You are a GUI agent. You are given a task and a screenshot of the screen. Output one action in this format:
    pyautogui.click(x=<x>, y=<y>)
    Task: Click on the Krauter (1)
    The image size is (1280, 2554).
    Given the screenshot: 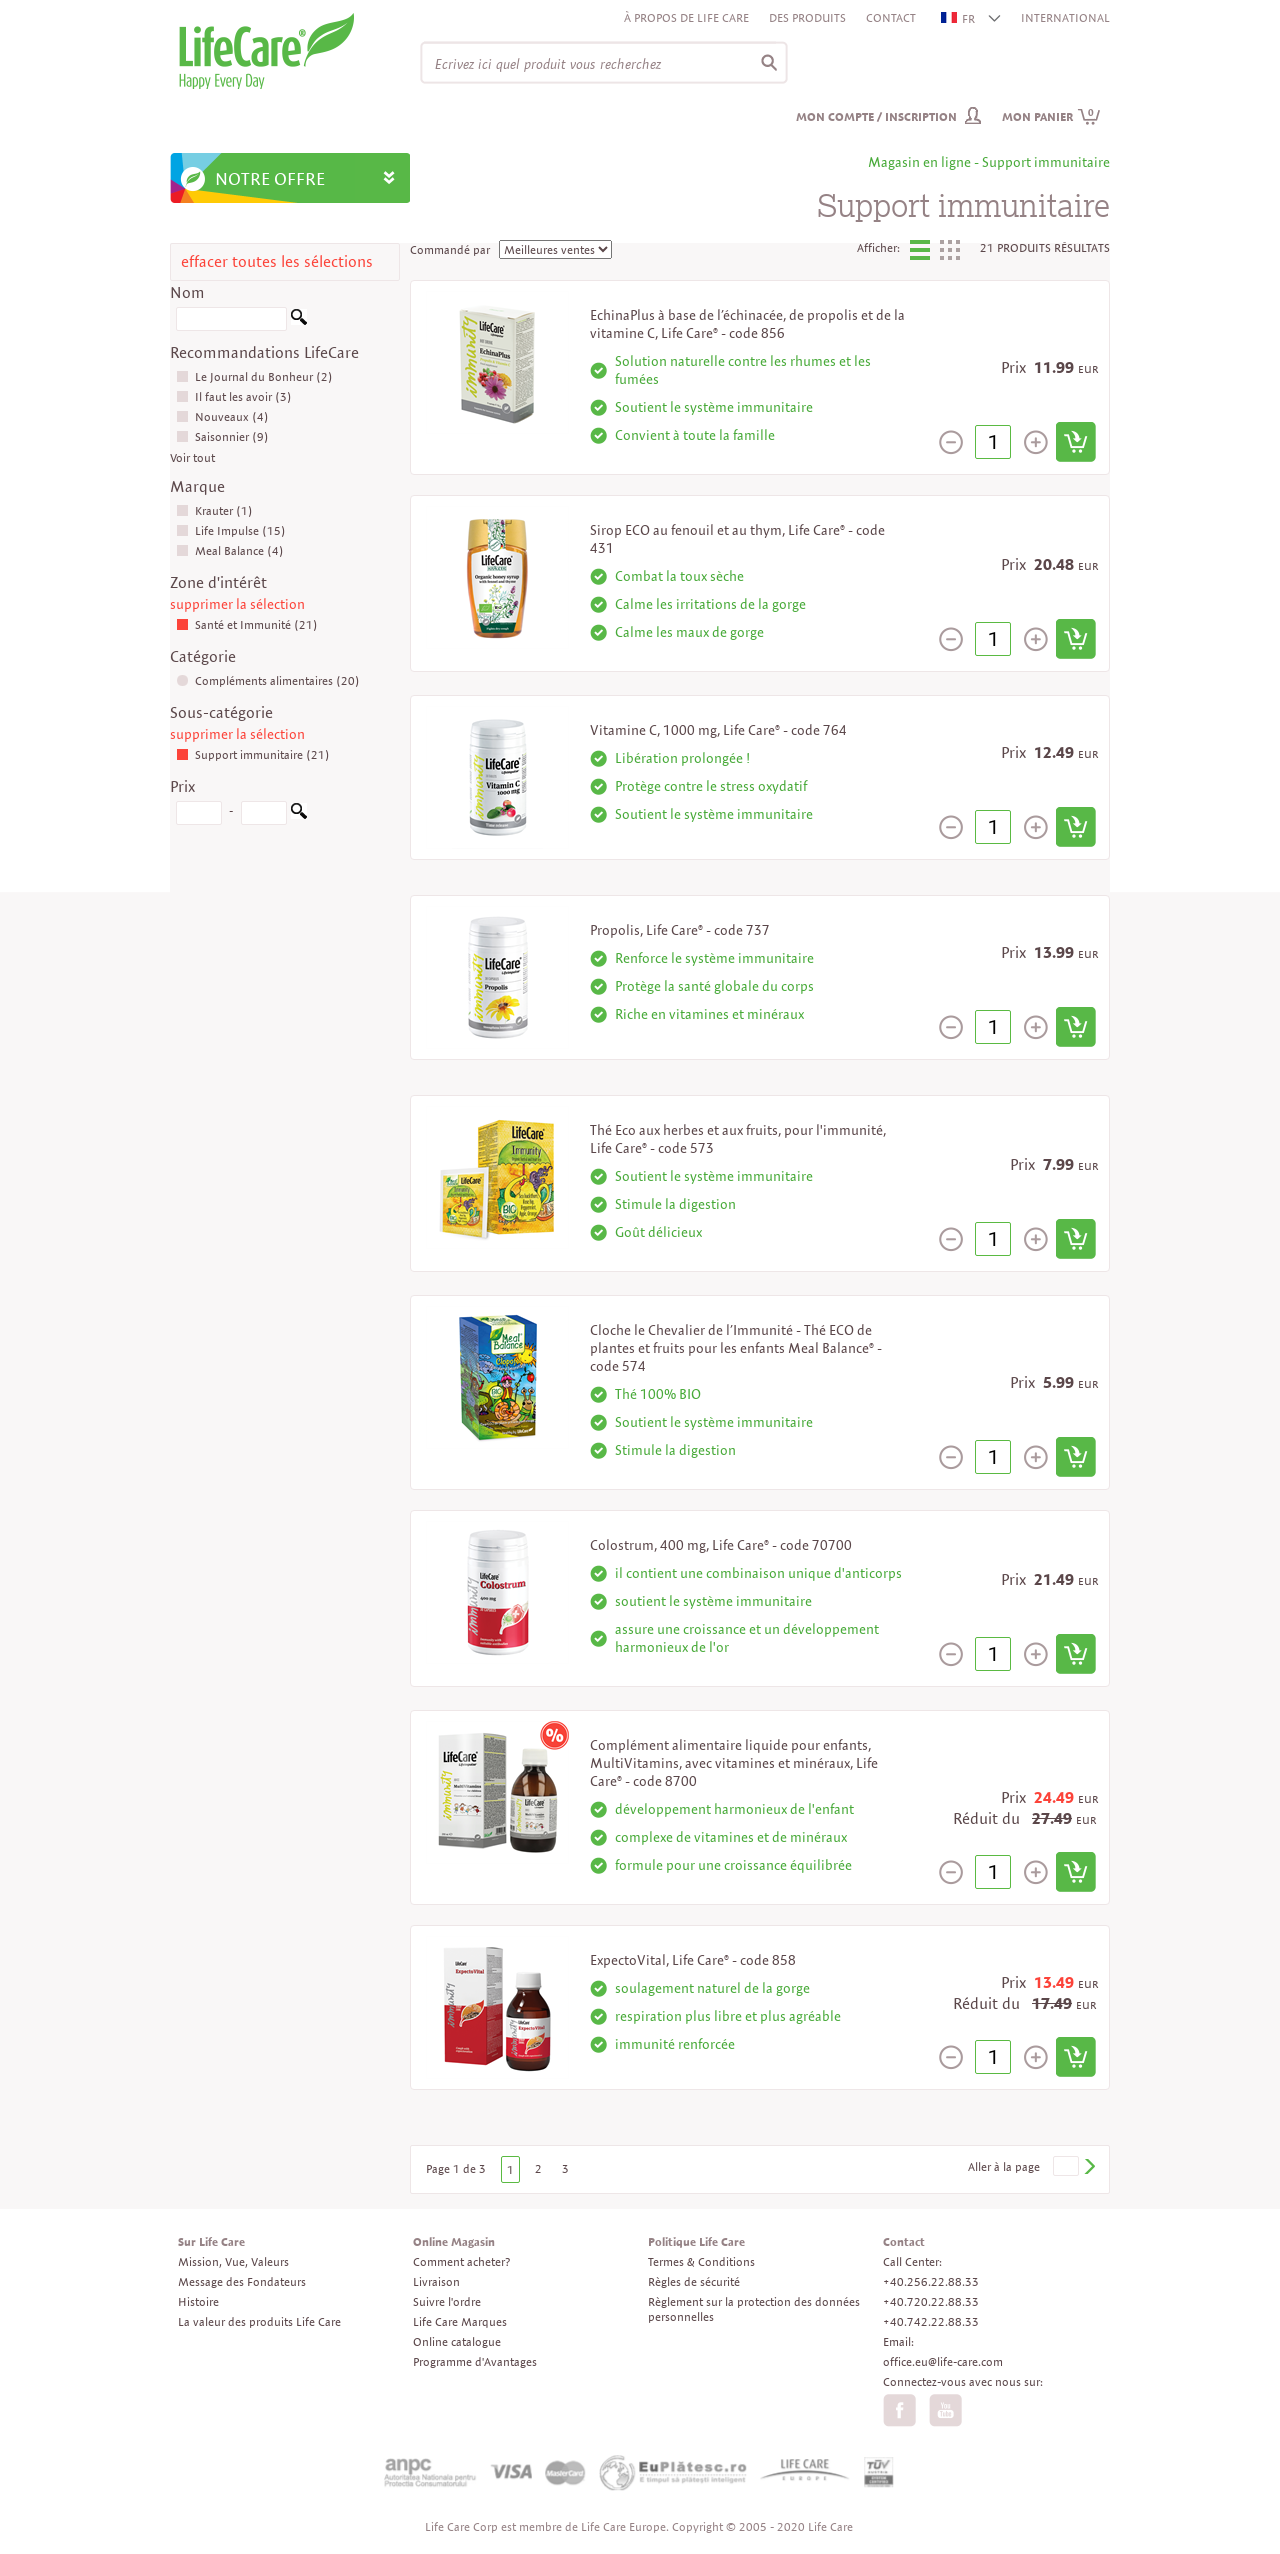 What is the action you would take?
    pyautogui.click(x=214, y=510)
    